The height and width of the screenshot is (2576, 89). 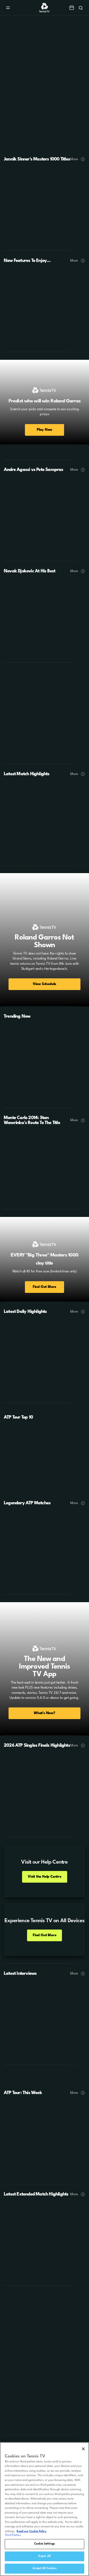 I want to click on More, so click(x=77, y=159).